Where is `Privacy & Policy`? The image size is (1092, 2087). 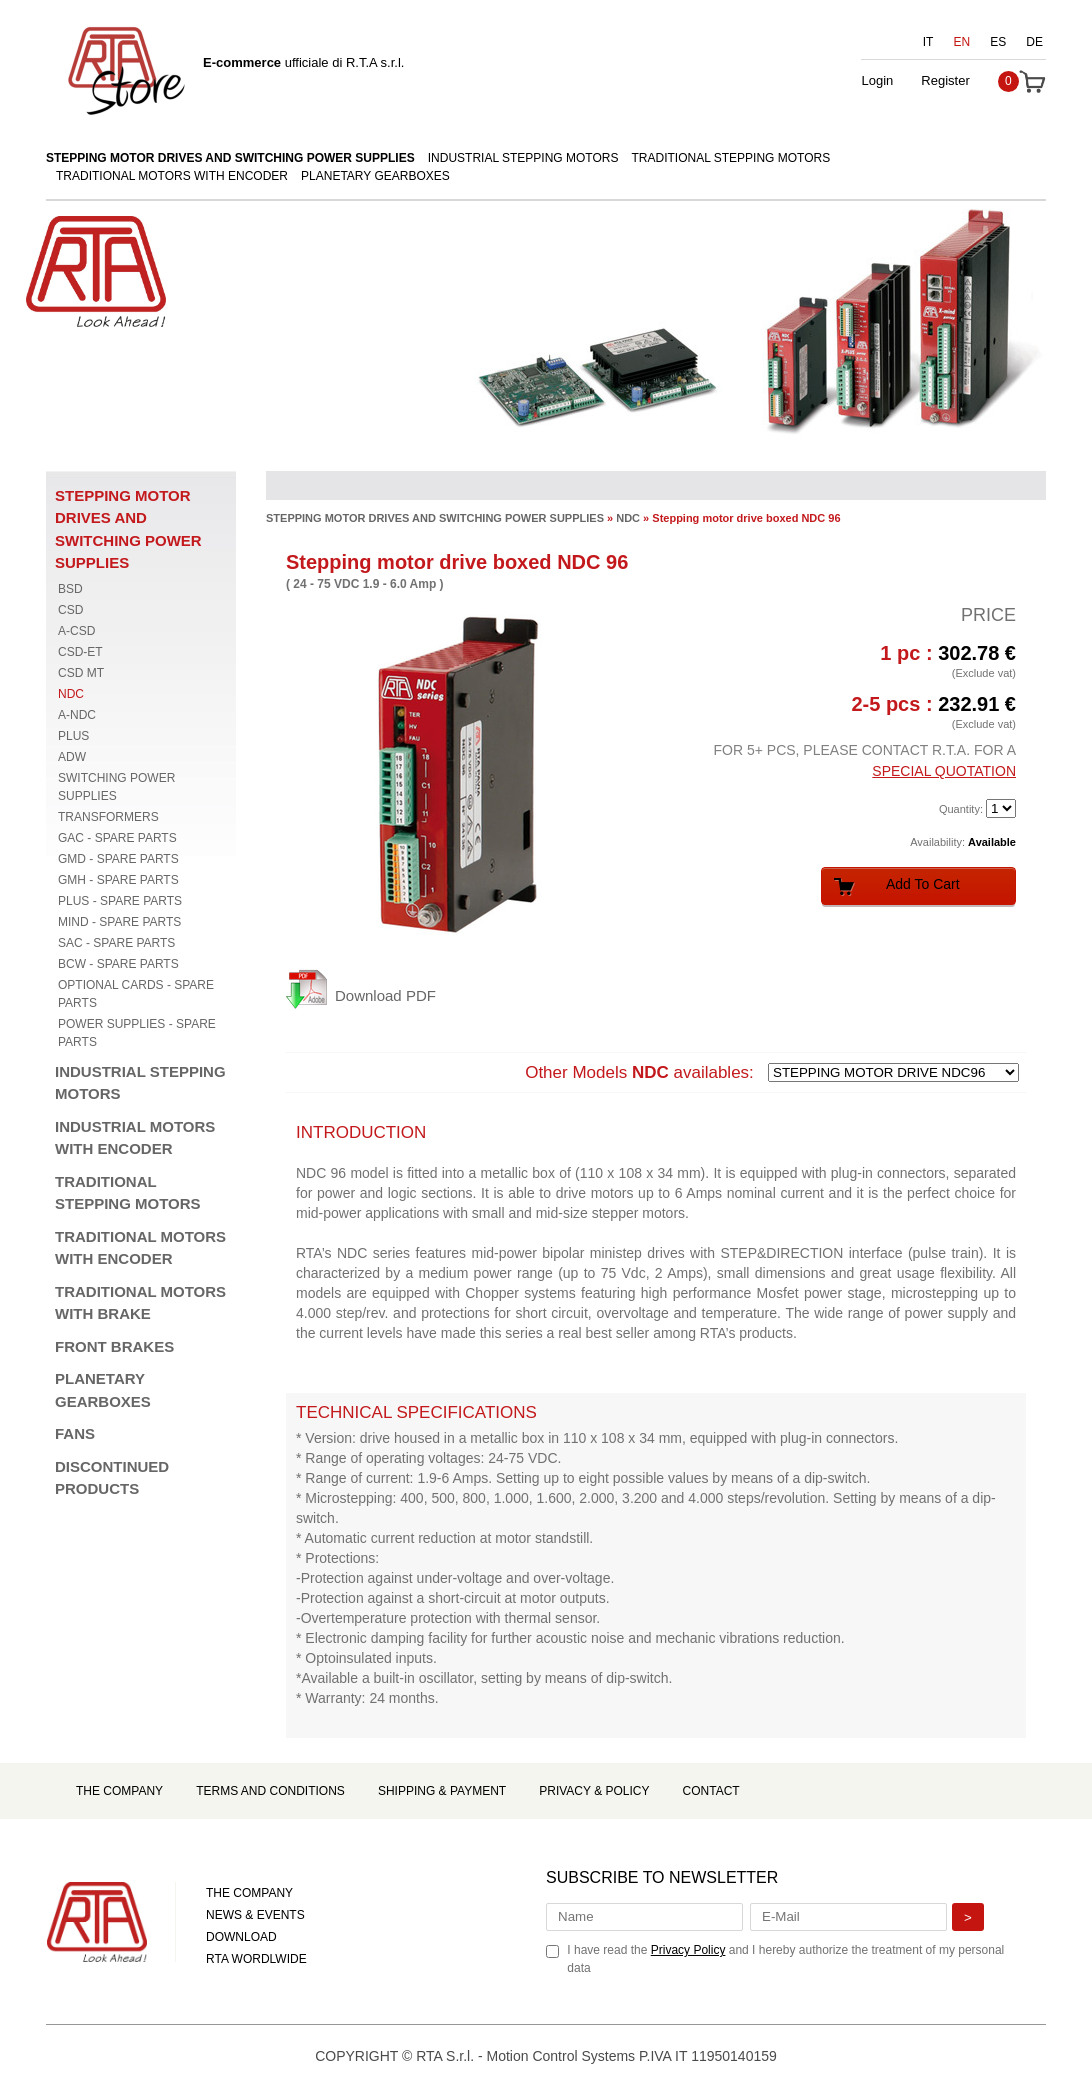 Privacy & Policy is located at coordinates (594, 1791).